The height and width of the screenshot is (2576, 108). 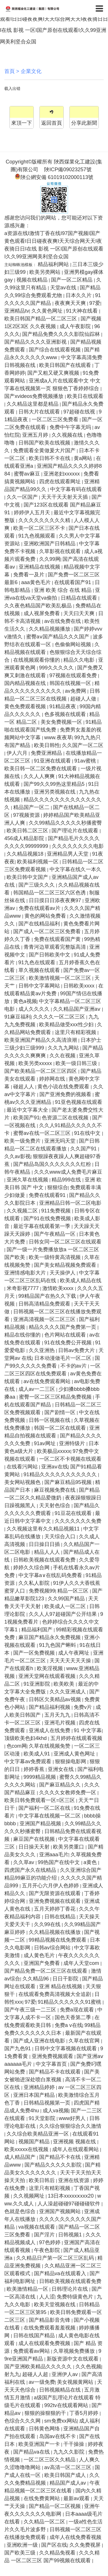 What do you see at coordinates (79, 598) in the screenshot?
I see `日精品在线观看` at bounding box center [79, 598].